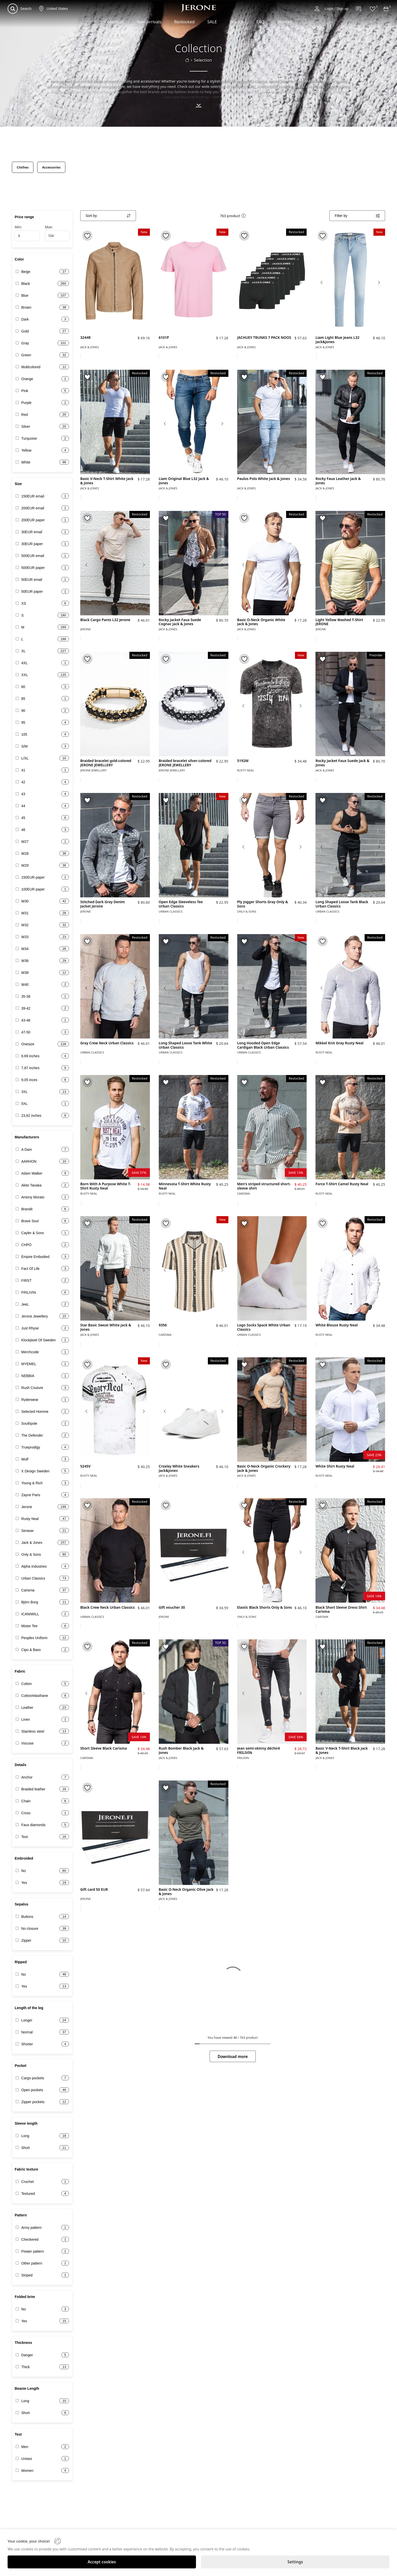  Describe the element at coordinates (186, 1891) in the screenshot. I see `Basic O-Neck Organic Olive Jack & Jones` at that location.